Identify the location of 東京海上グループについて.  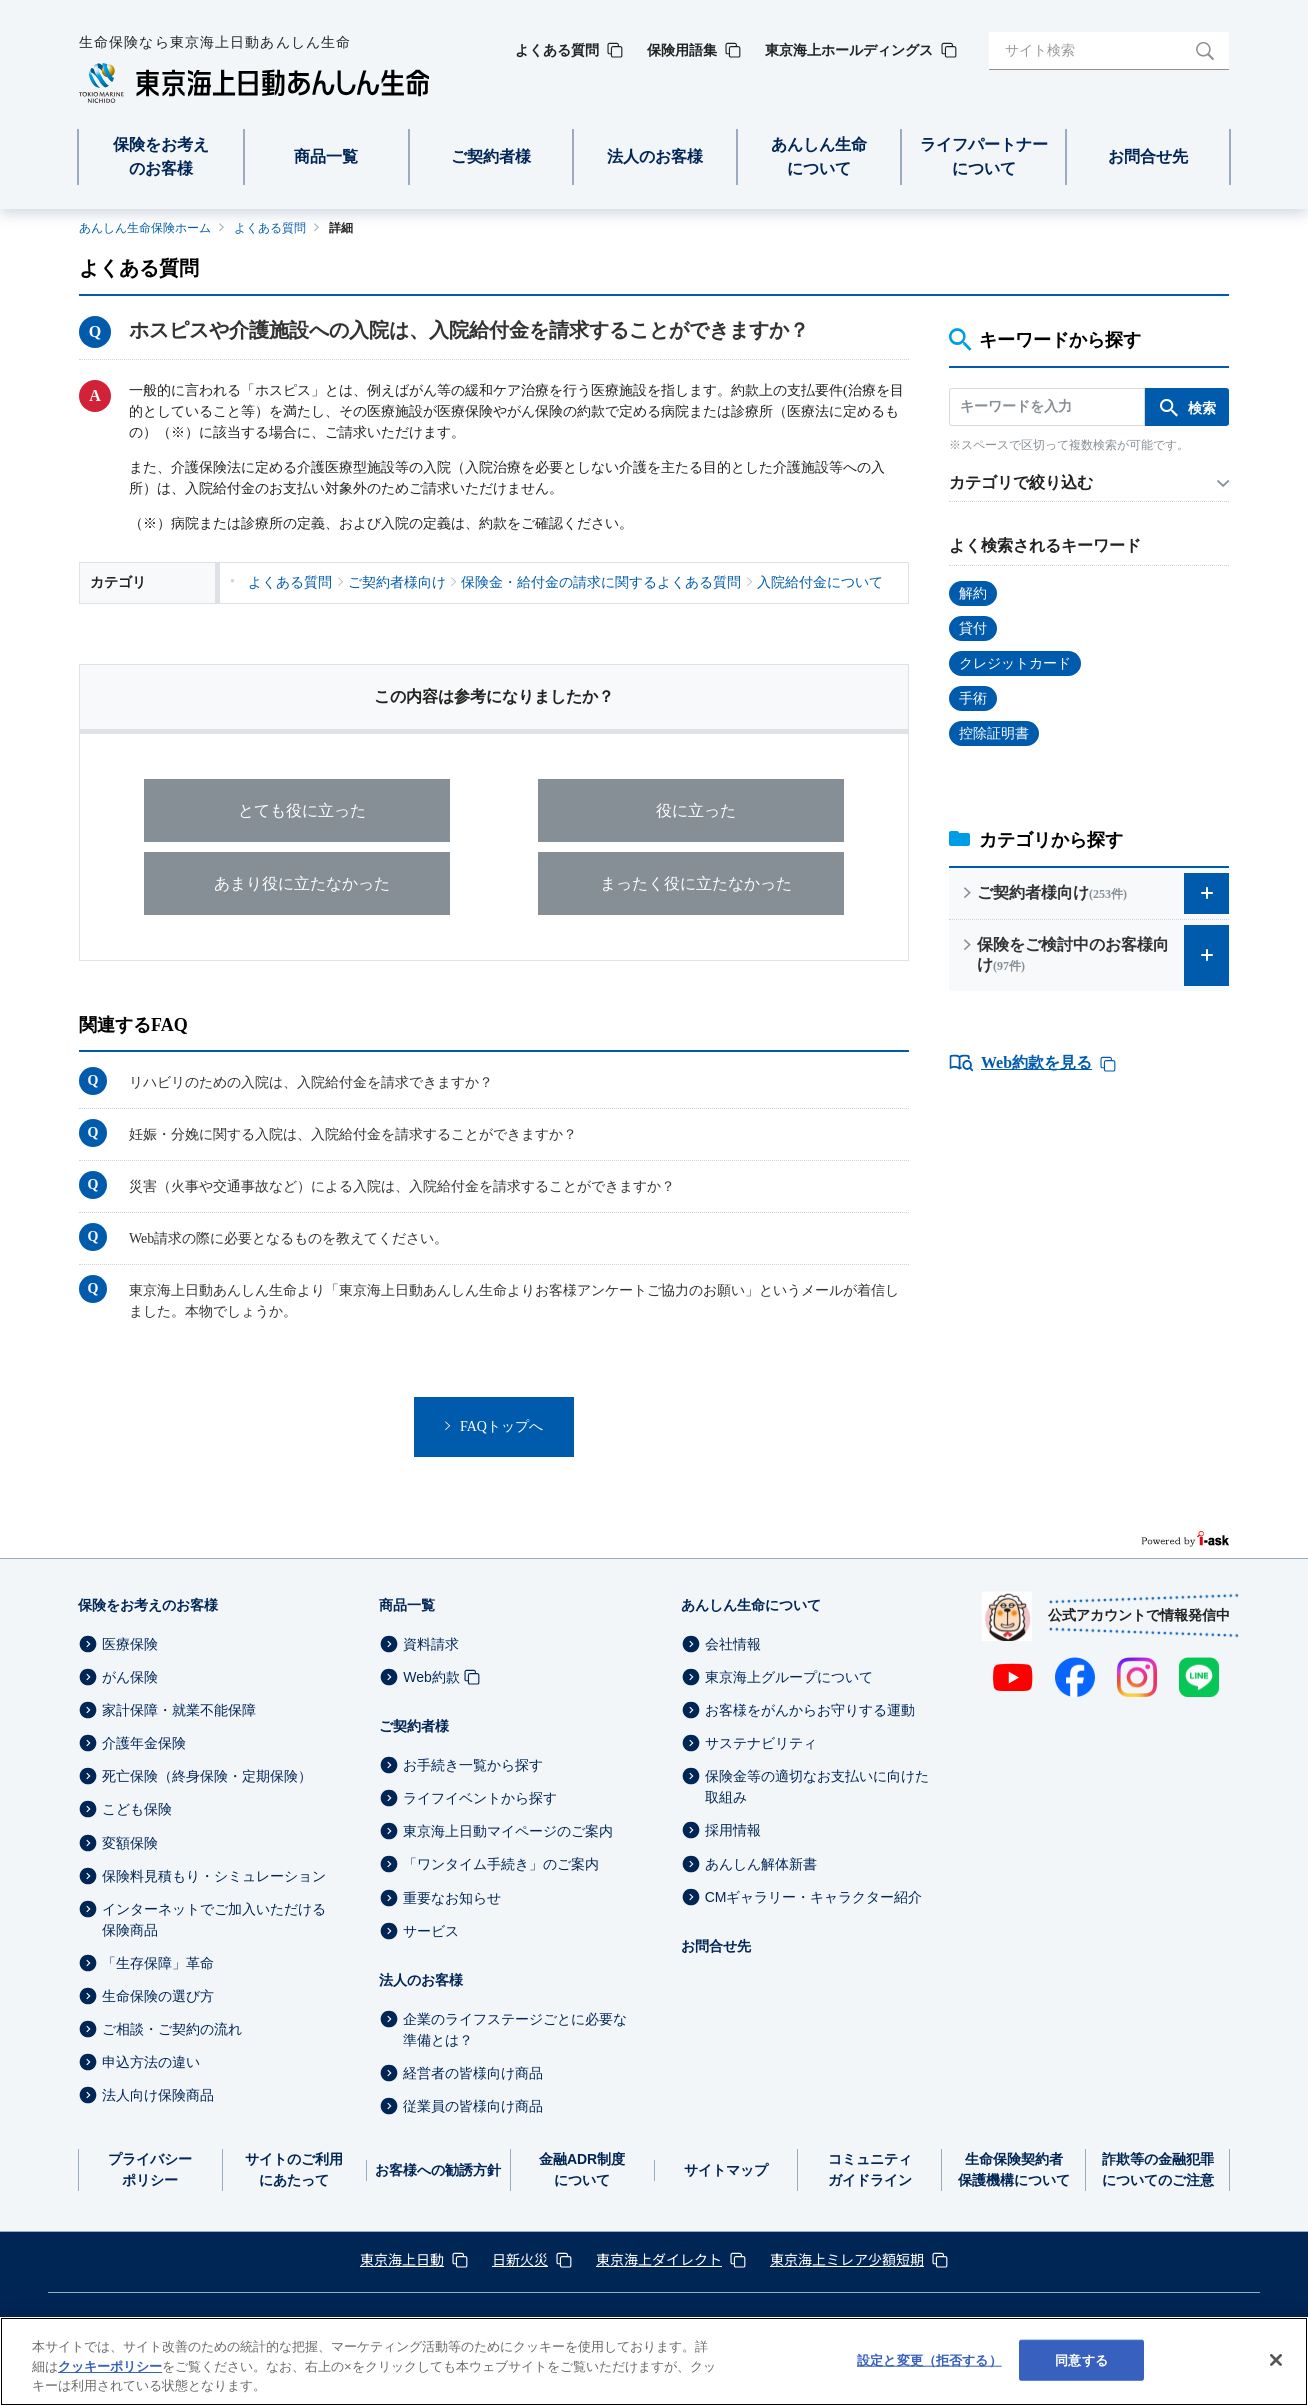
(789, 1677).